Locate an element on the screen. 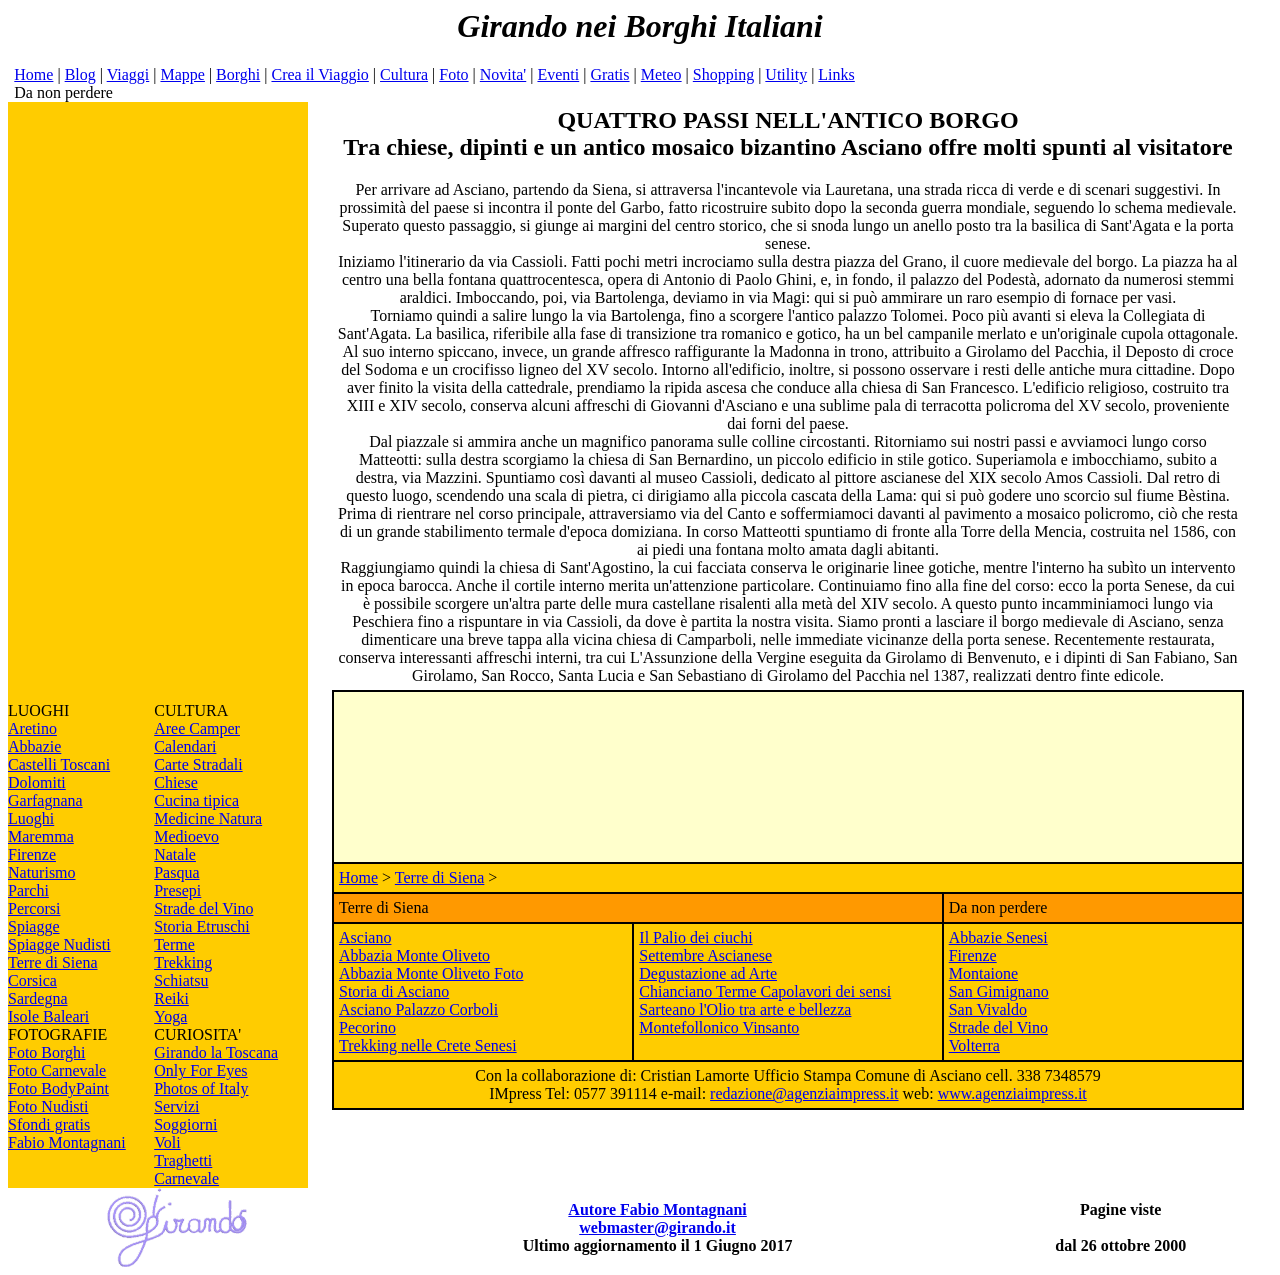 This screenshot has width=1280, height=1275. Corsica is located at coordinates (32, 980).